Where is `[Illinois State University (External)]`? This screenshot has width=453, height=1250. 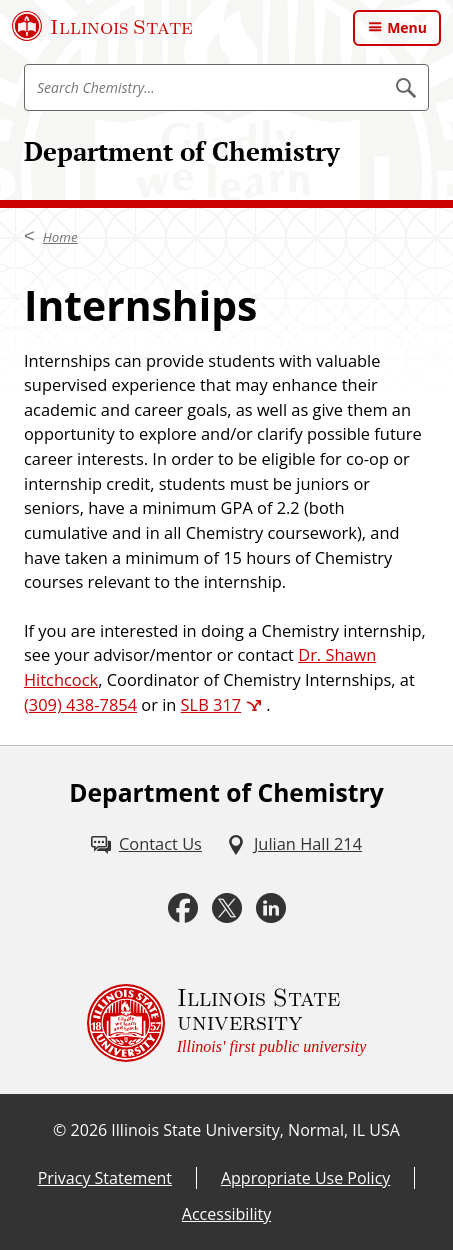
[Illinois State University (External)] is located at coordinates (102, 26).